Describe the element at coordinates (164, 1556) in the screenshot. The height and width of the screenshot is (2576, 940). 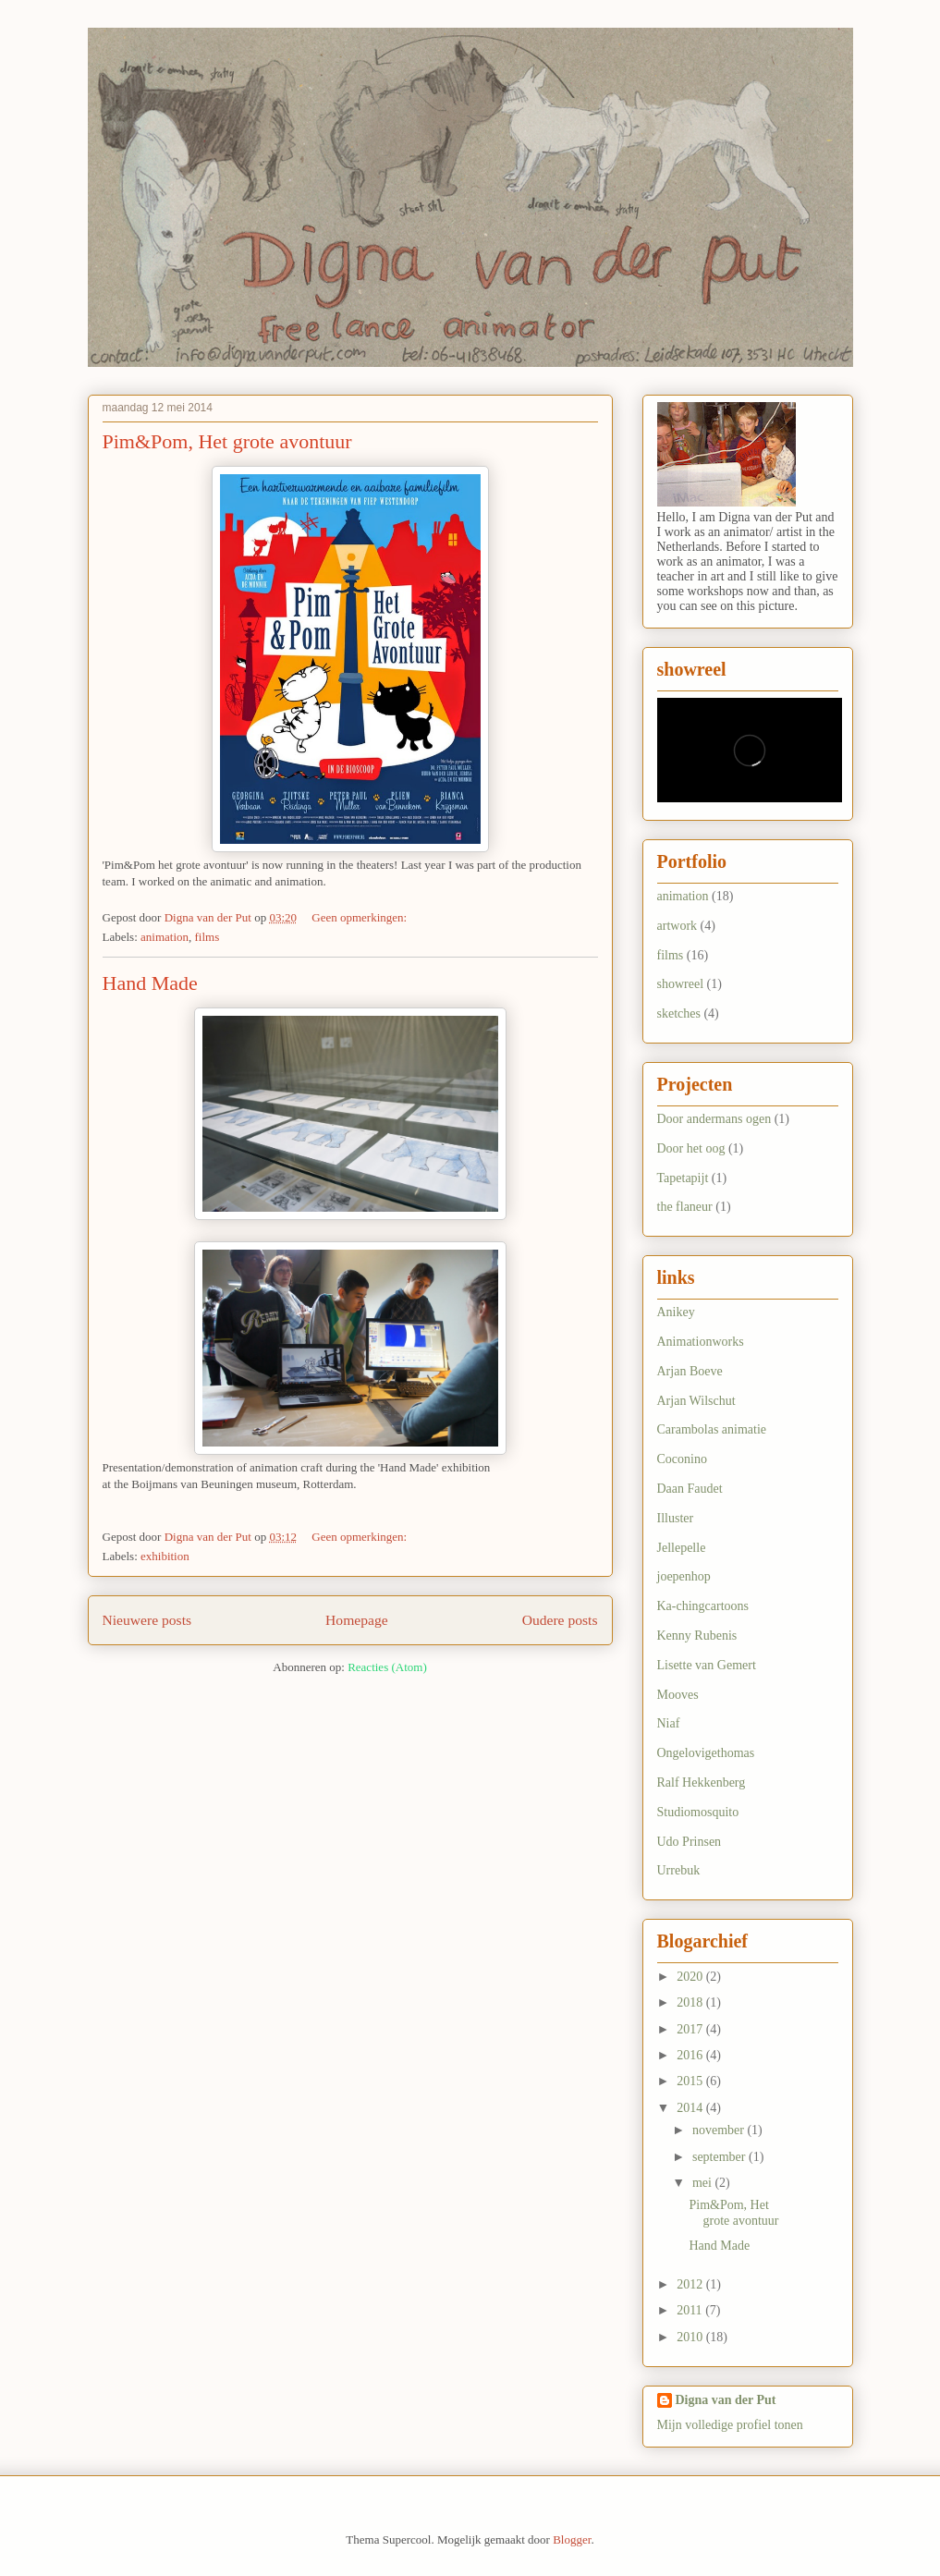
I see `exhibition` at that location.